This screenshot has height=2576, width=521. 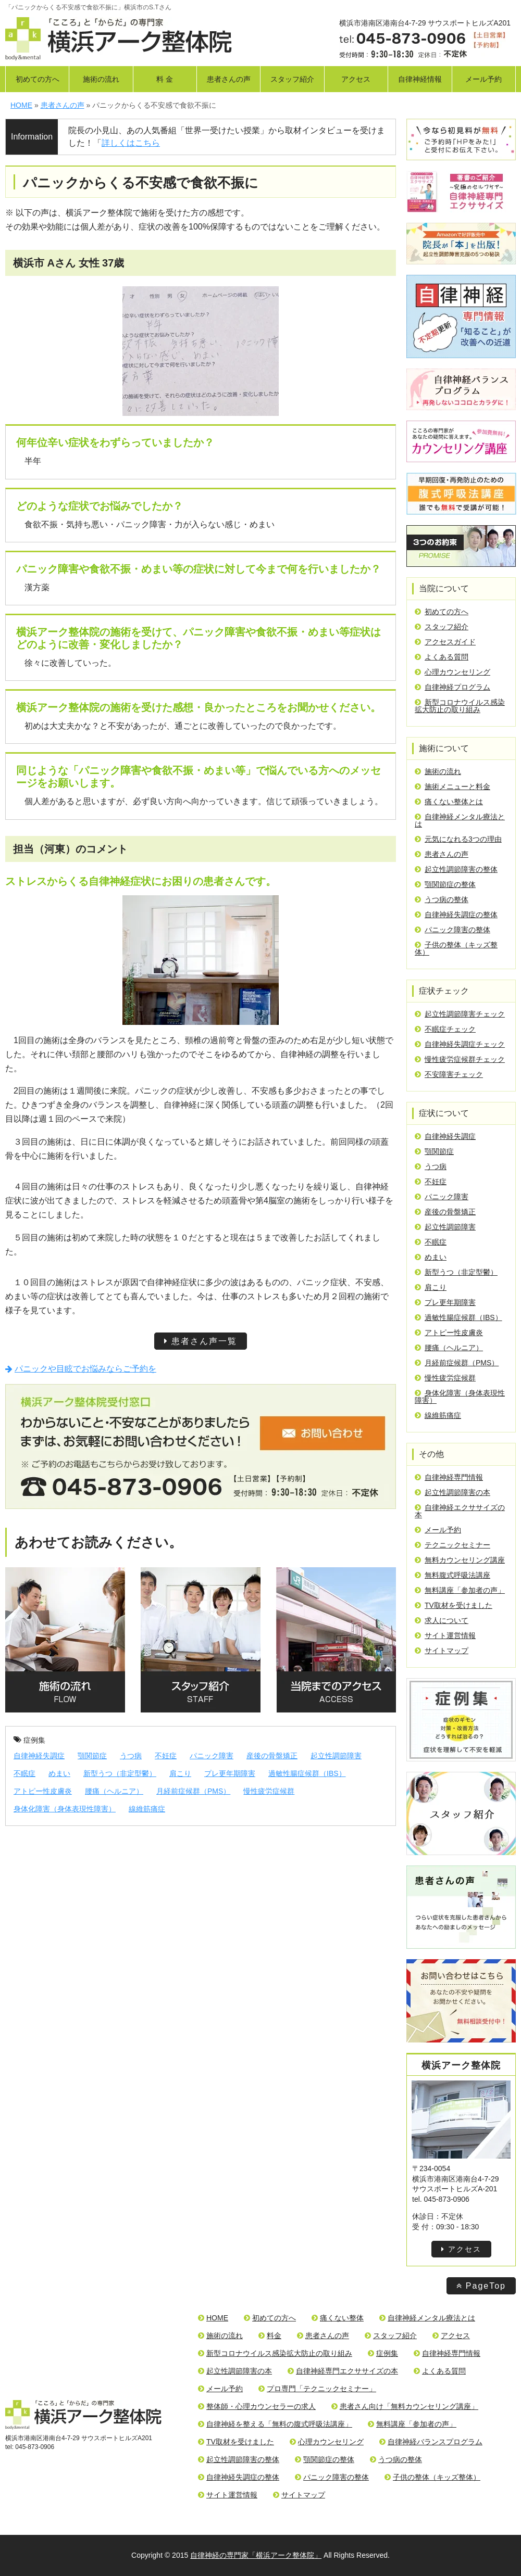 What do you see at coordinates (59, 1773) in the screenshot?
I see `めまい` at bounding box center [59, 1773].